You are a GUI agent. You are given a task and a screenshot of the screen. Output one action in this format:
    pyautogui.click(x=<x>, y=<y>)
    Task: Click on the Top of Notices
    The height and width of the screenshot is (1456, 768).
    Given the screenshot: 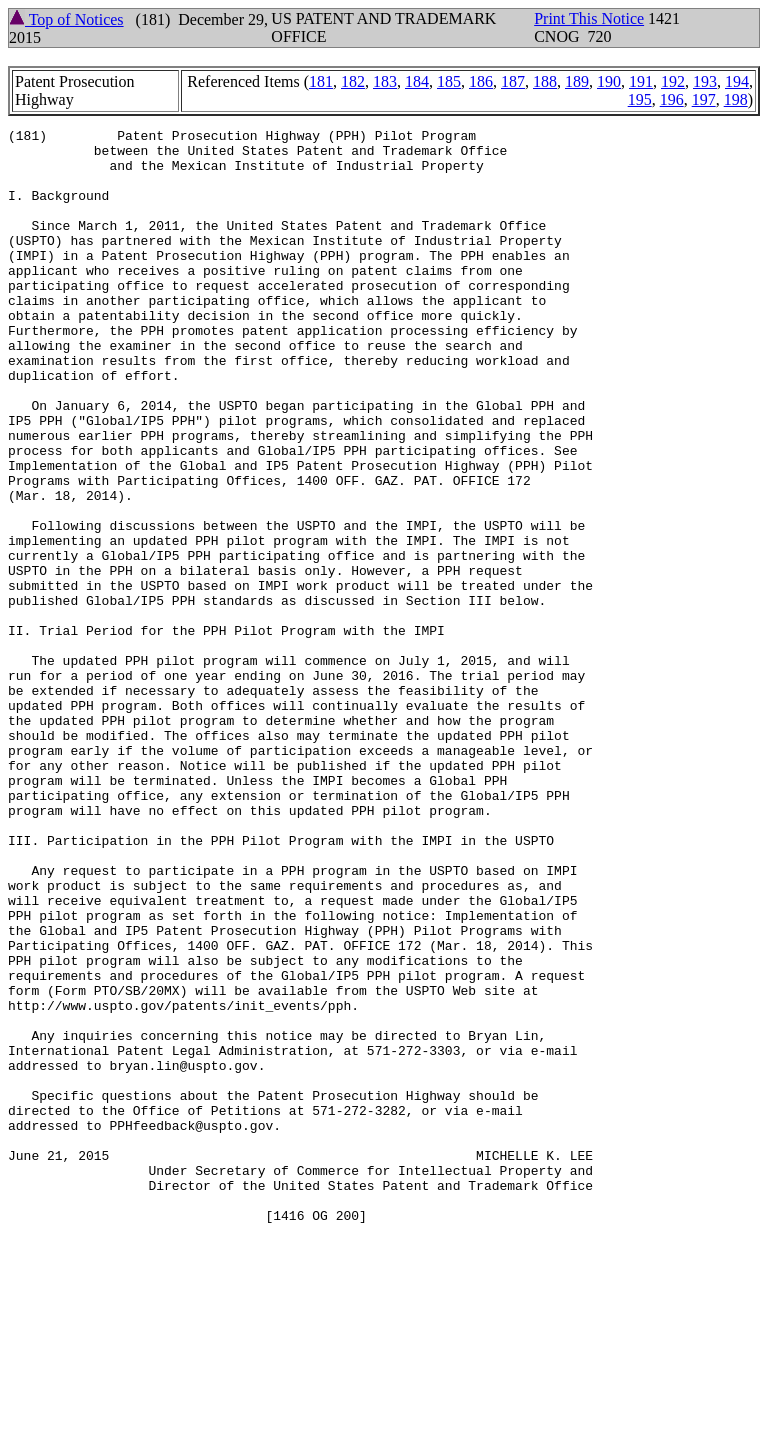 What is the action you would take?
    pyautogui.click(x=66, y=19)
    